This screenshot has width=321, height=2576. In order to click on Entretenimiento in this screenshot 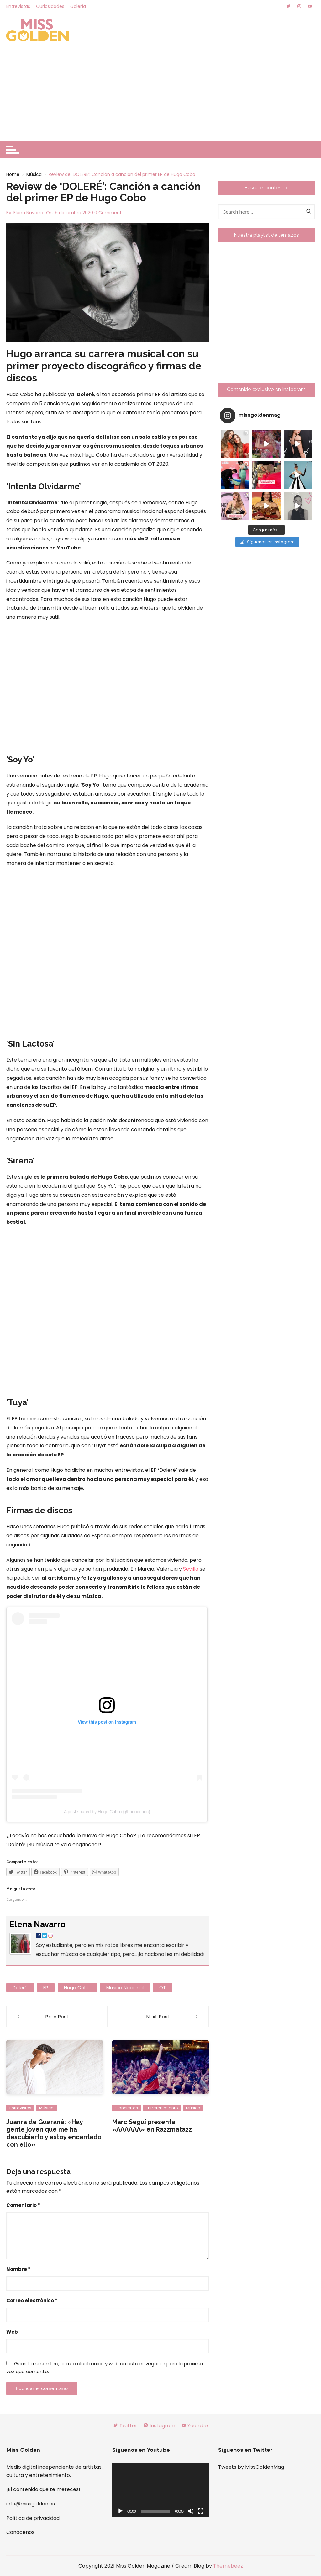, I will do `click(162, 2108)`.